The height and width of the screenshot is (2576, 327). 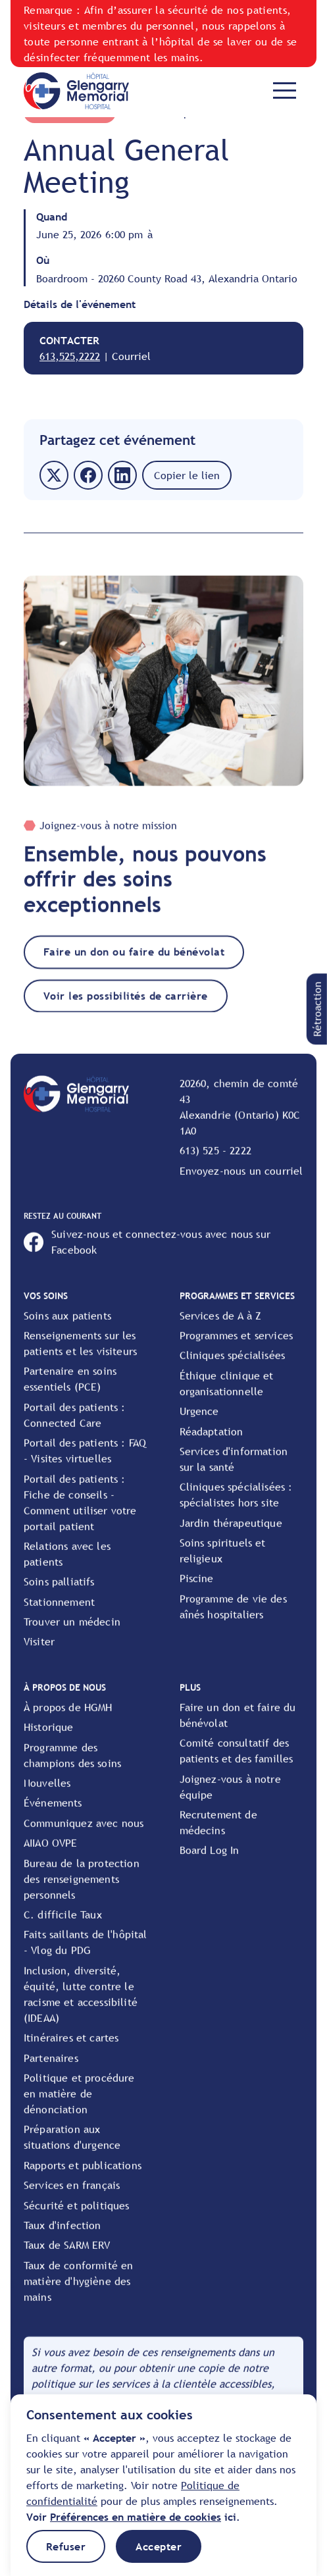 What do you see at coordinates (125, 1008) in the screenshot?
I see `Voir les possibilités de carrière` at bounding box center [125, 1008].